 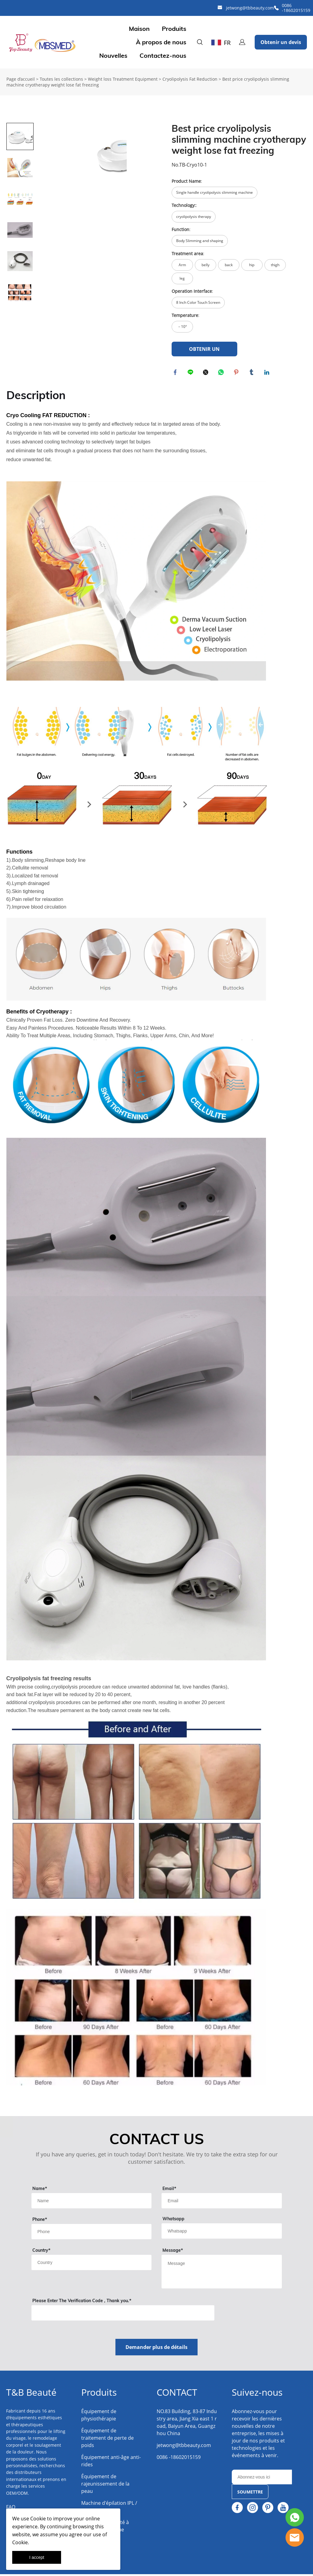 What do you see at coordinates (91, 2202) in the screenshot?
I see `[Field[9]]` at bounding box center [91, 2202].